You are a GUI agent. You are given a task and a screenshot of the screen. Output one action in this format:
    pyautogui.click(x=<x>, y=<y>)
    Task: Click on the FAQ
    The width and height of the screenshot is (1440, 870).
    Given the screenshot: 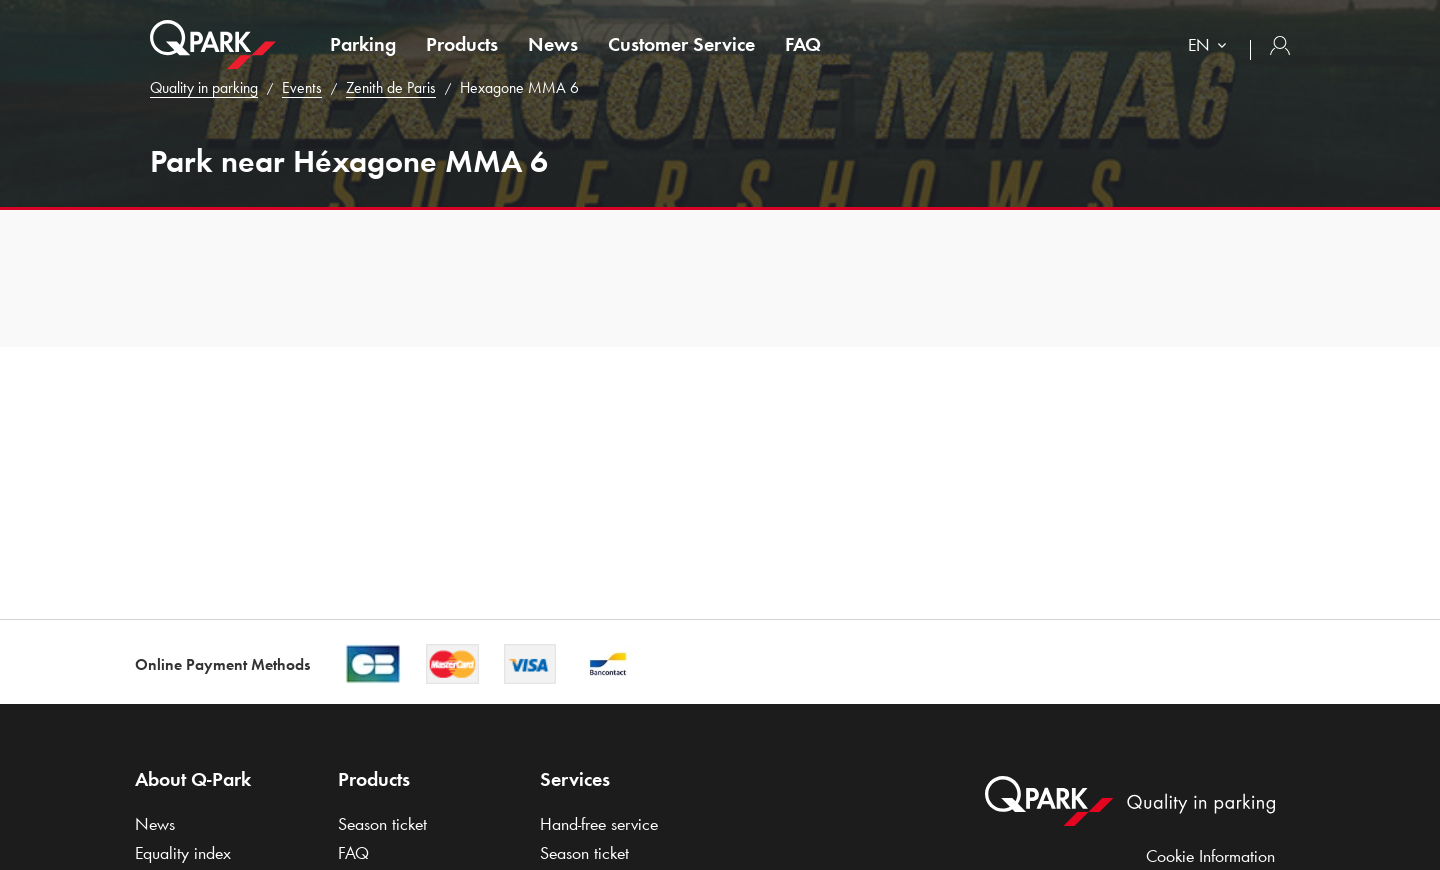 What is the action you would take?
    pyautogui.click(x=803, y=44)
    